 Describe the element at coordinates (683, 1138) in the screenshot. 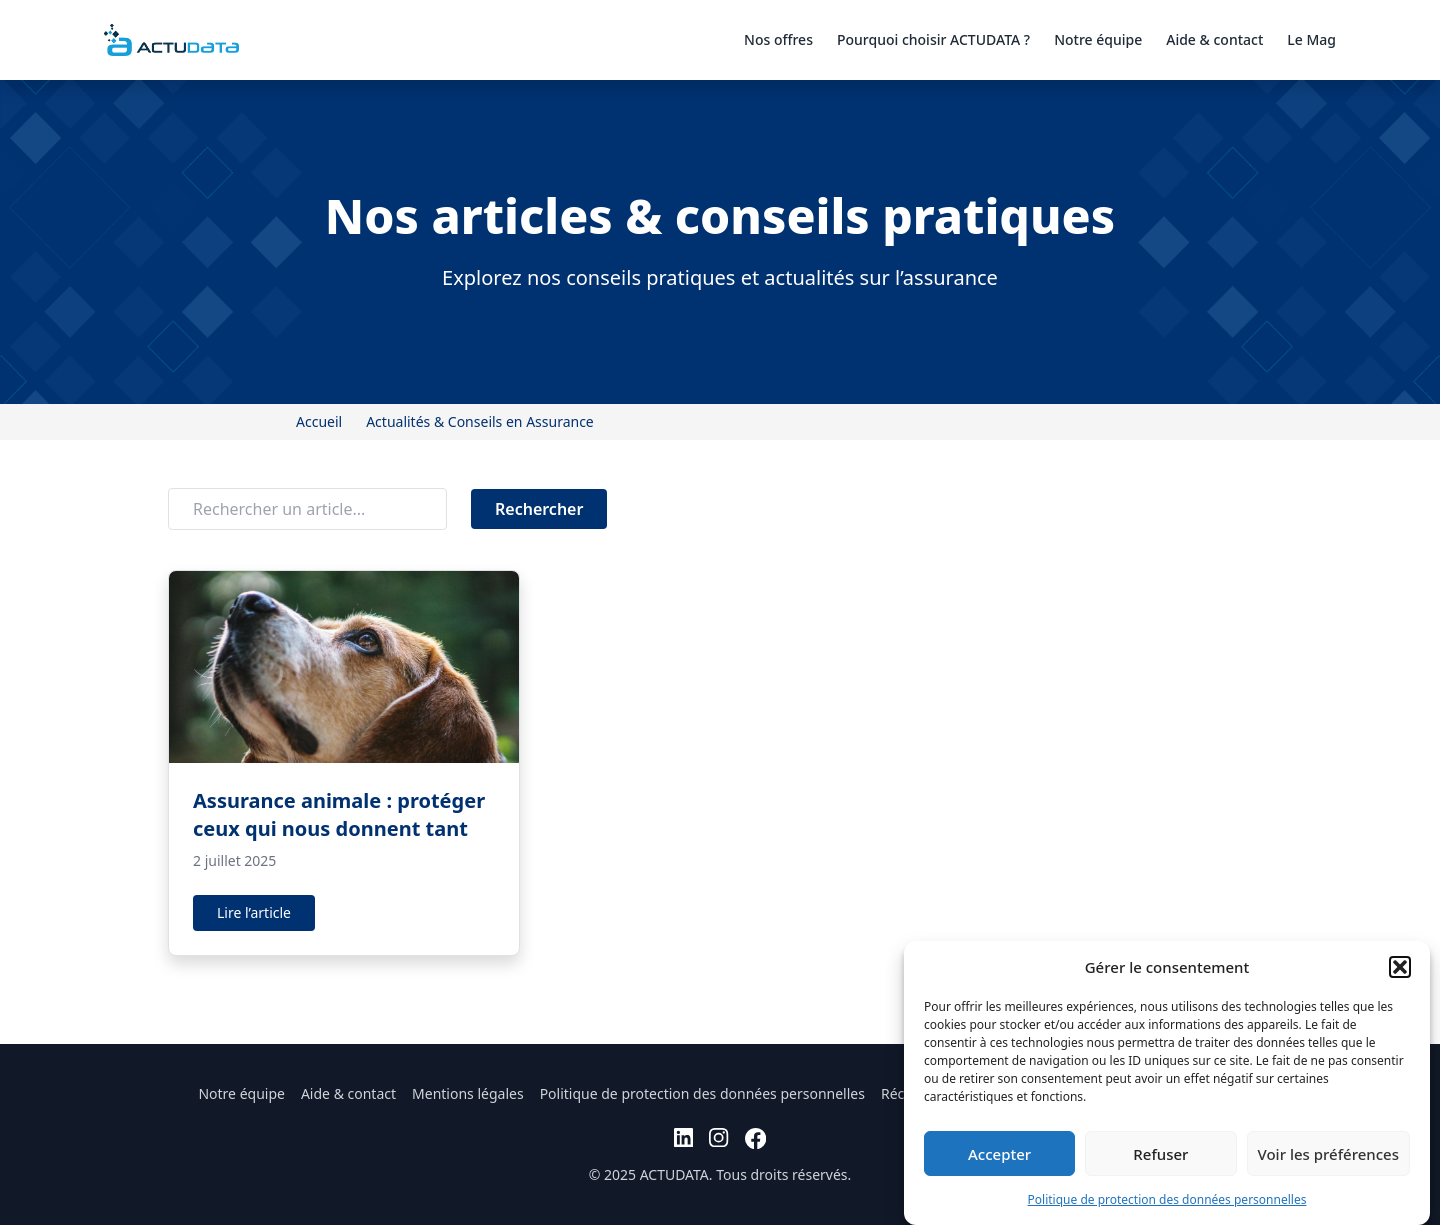

I see `[linkedin]` at that location.